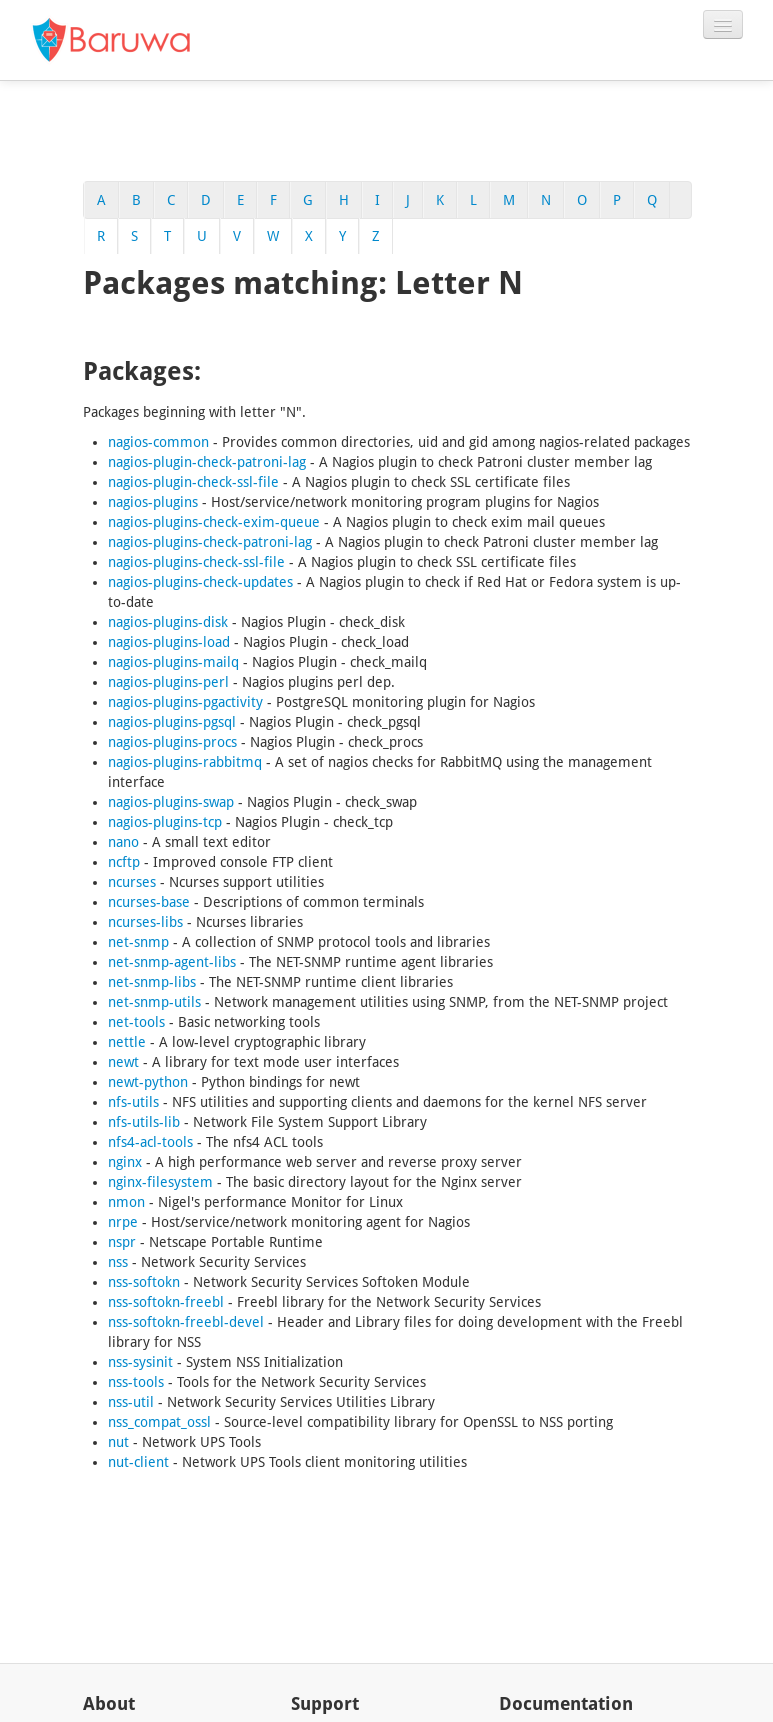 The height and width of the screenshot is (1722, 773). What do you see at coordinates (186, 1322) in the screenshot?
I see `nss-softokn-freebl-devel` at bounding box center [186, 1322].